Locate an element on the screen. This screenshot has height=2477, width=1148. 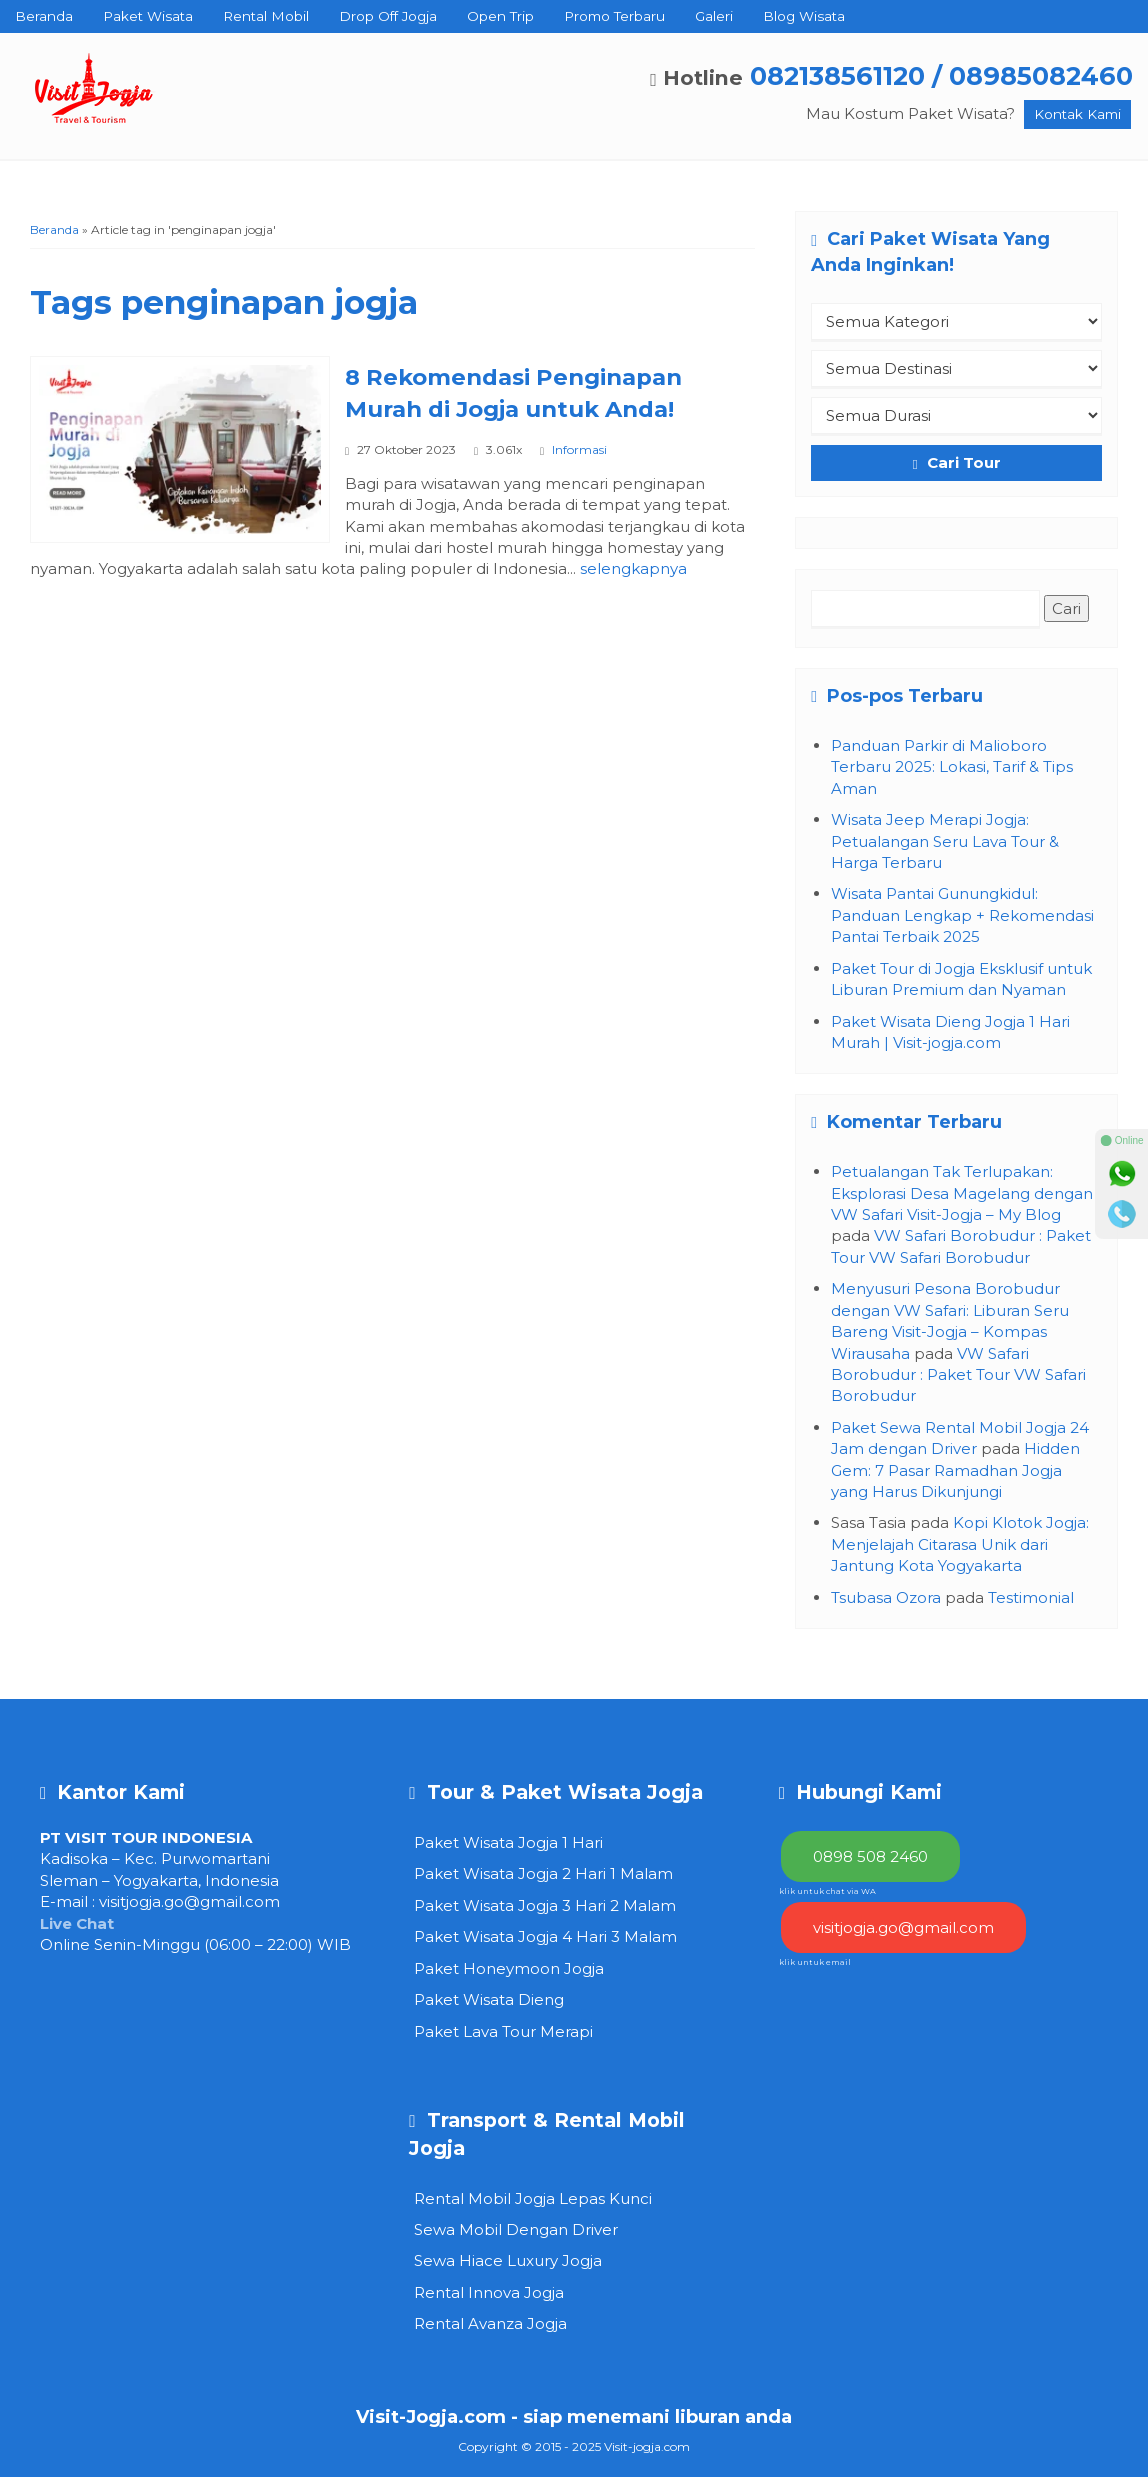
Kontak Kami is located at coordinates (1077, 114).